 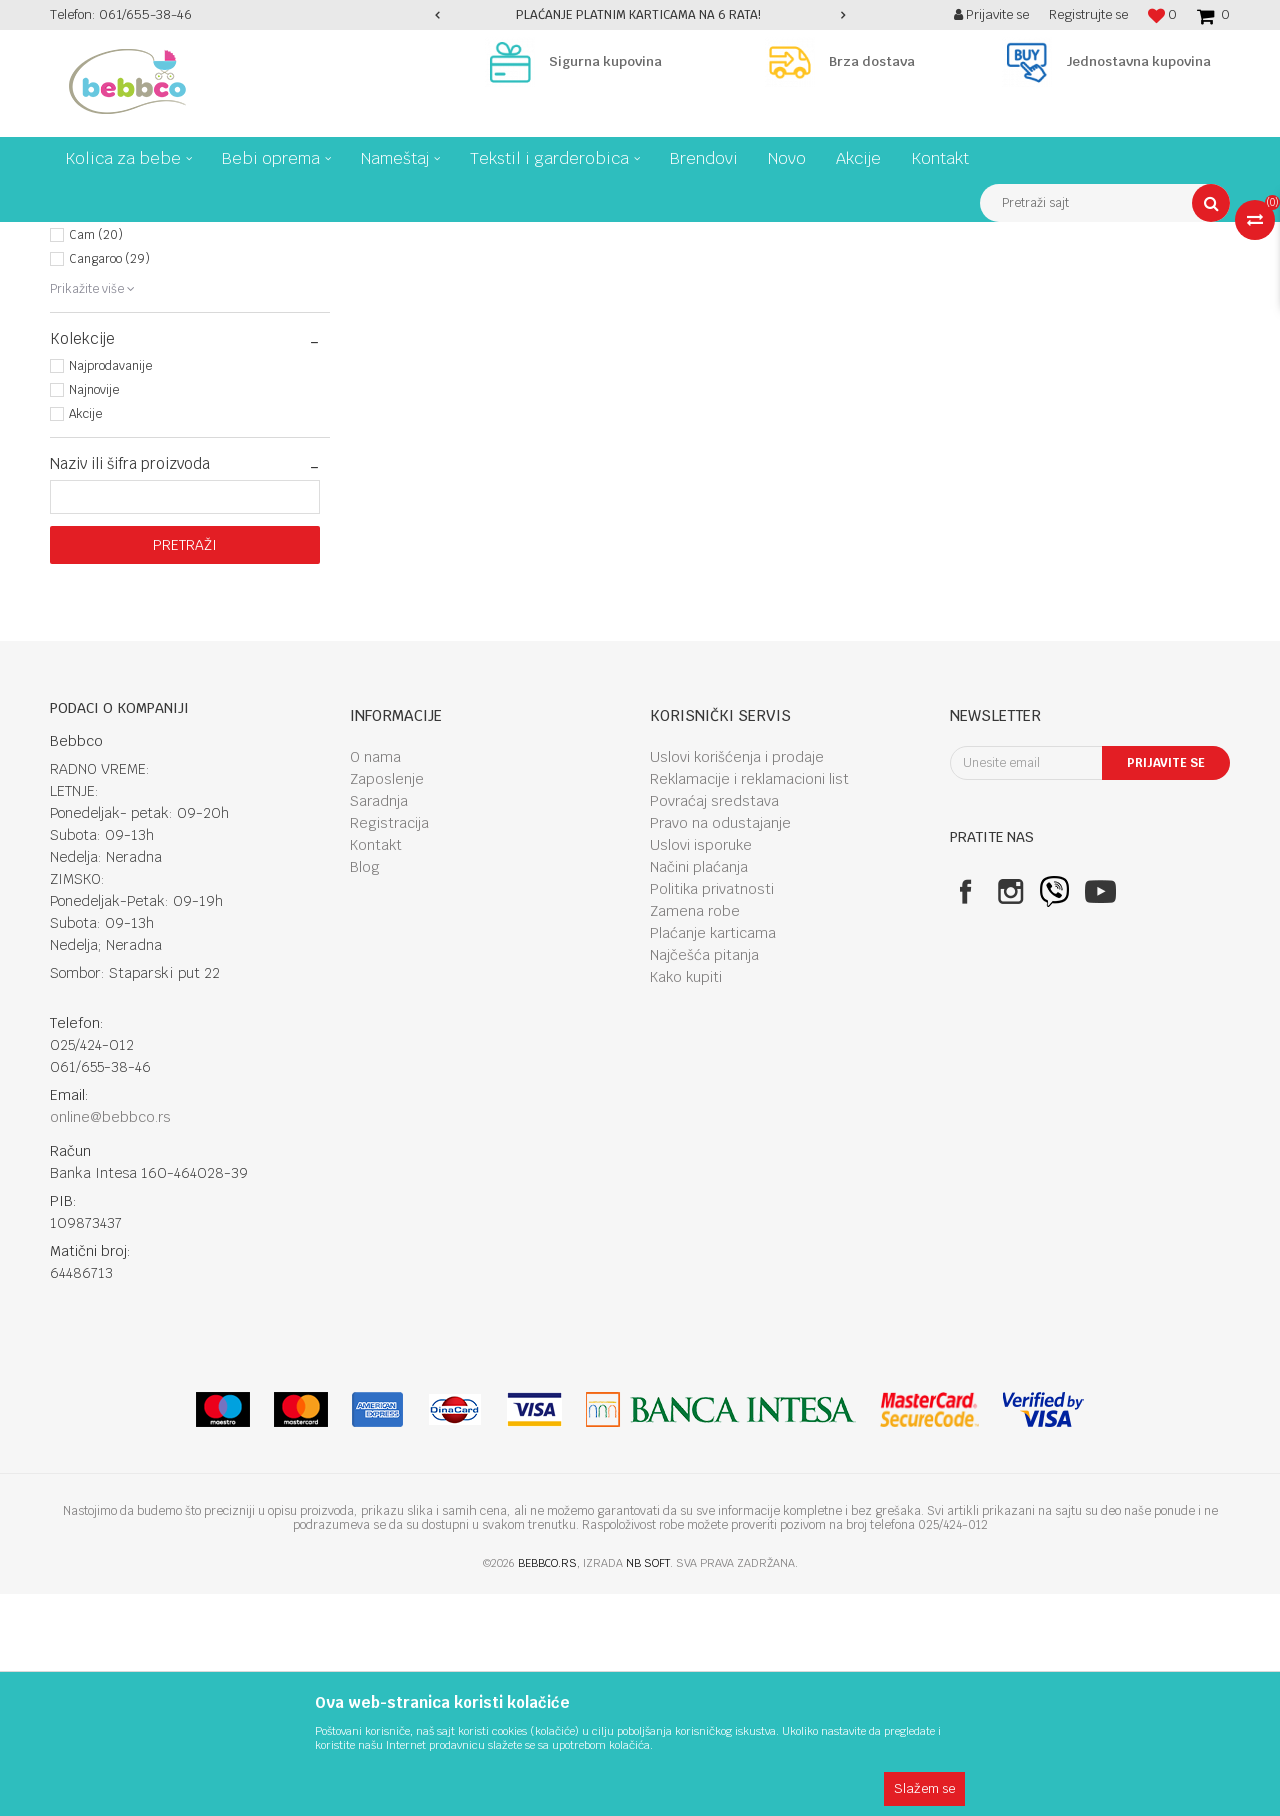 I want to click on Blog, so click(x=365, y=1089).